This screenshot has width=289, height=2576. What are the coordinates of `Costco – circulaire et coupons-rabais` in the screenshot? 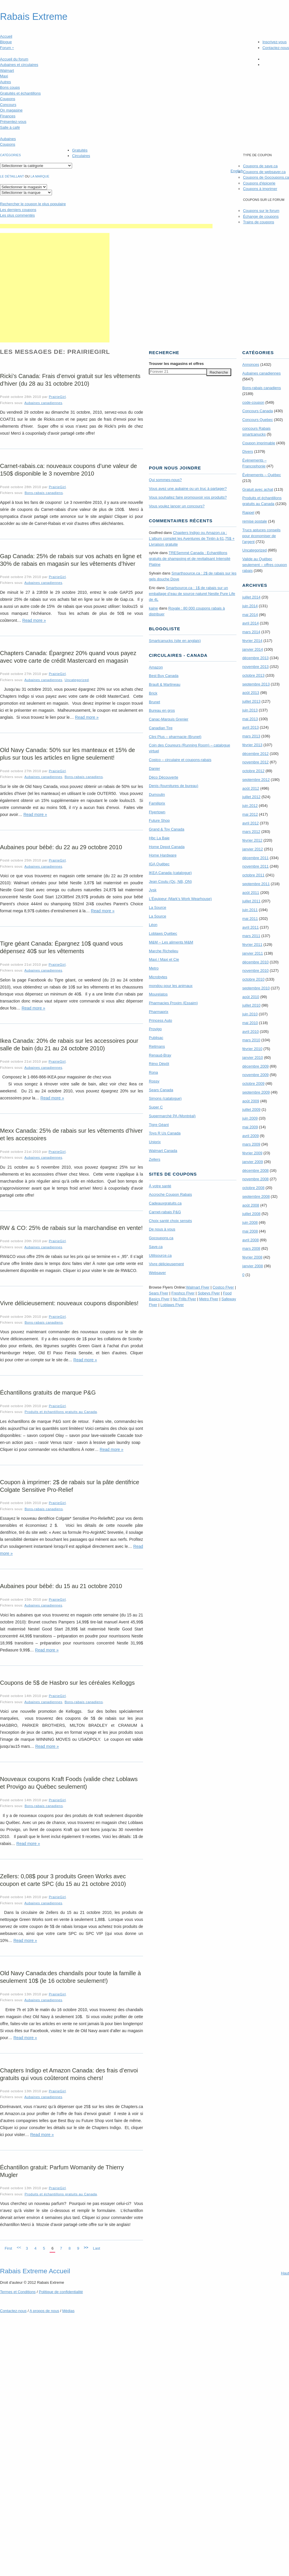 It's located at (180, 760).